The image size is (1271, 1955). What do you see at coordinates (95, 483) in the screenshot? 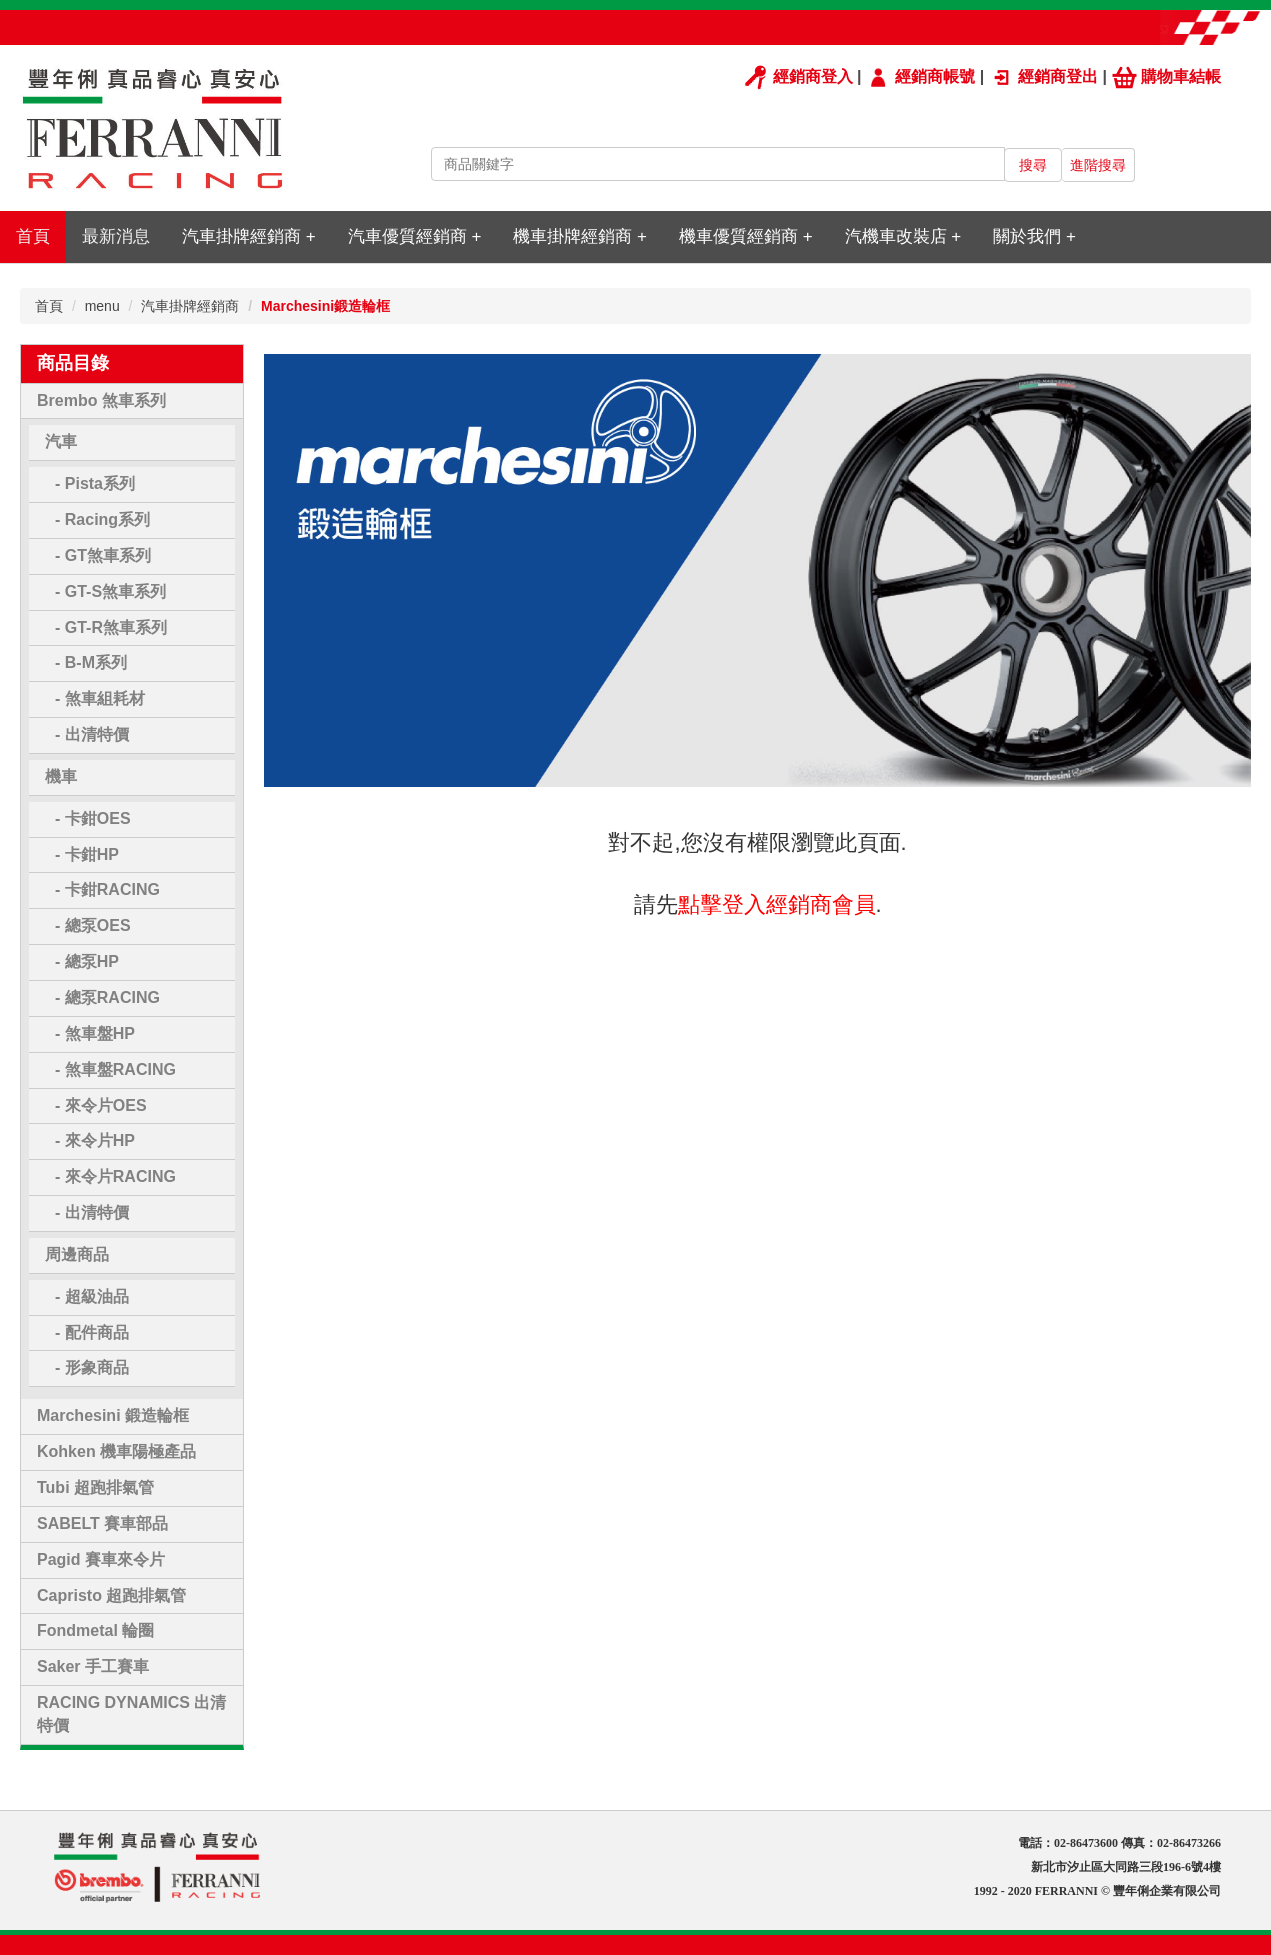
I see `- Pista系列` at bounding box center [95, 483].